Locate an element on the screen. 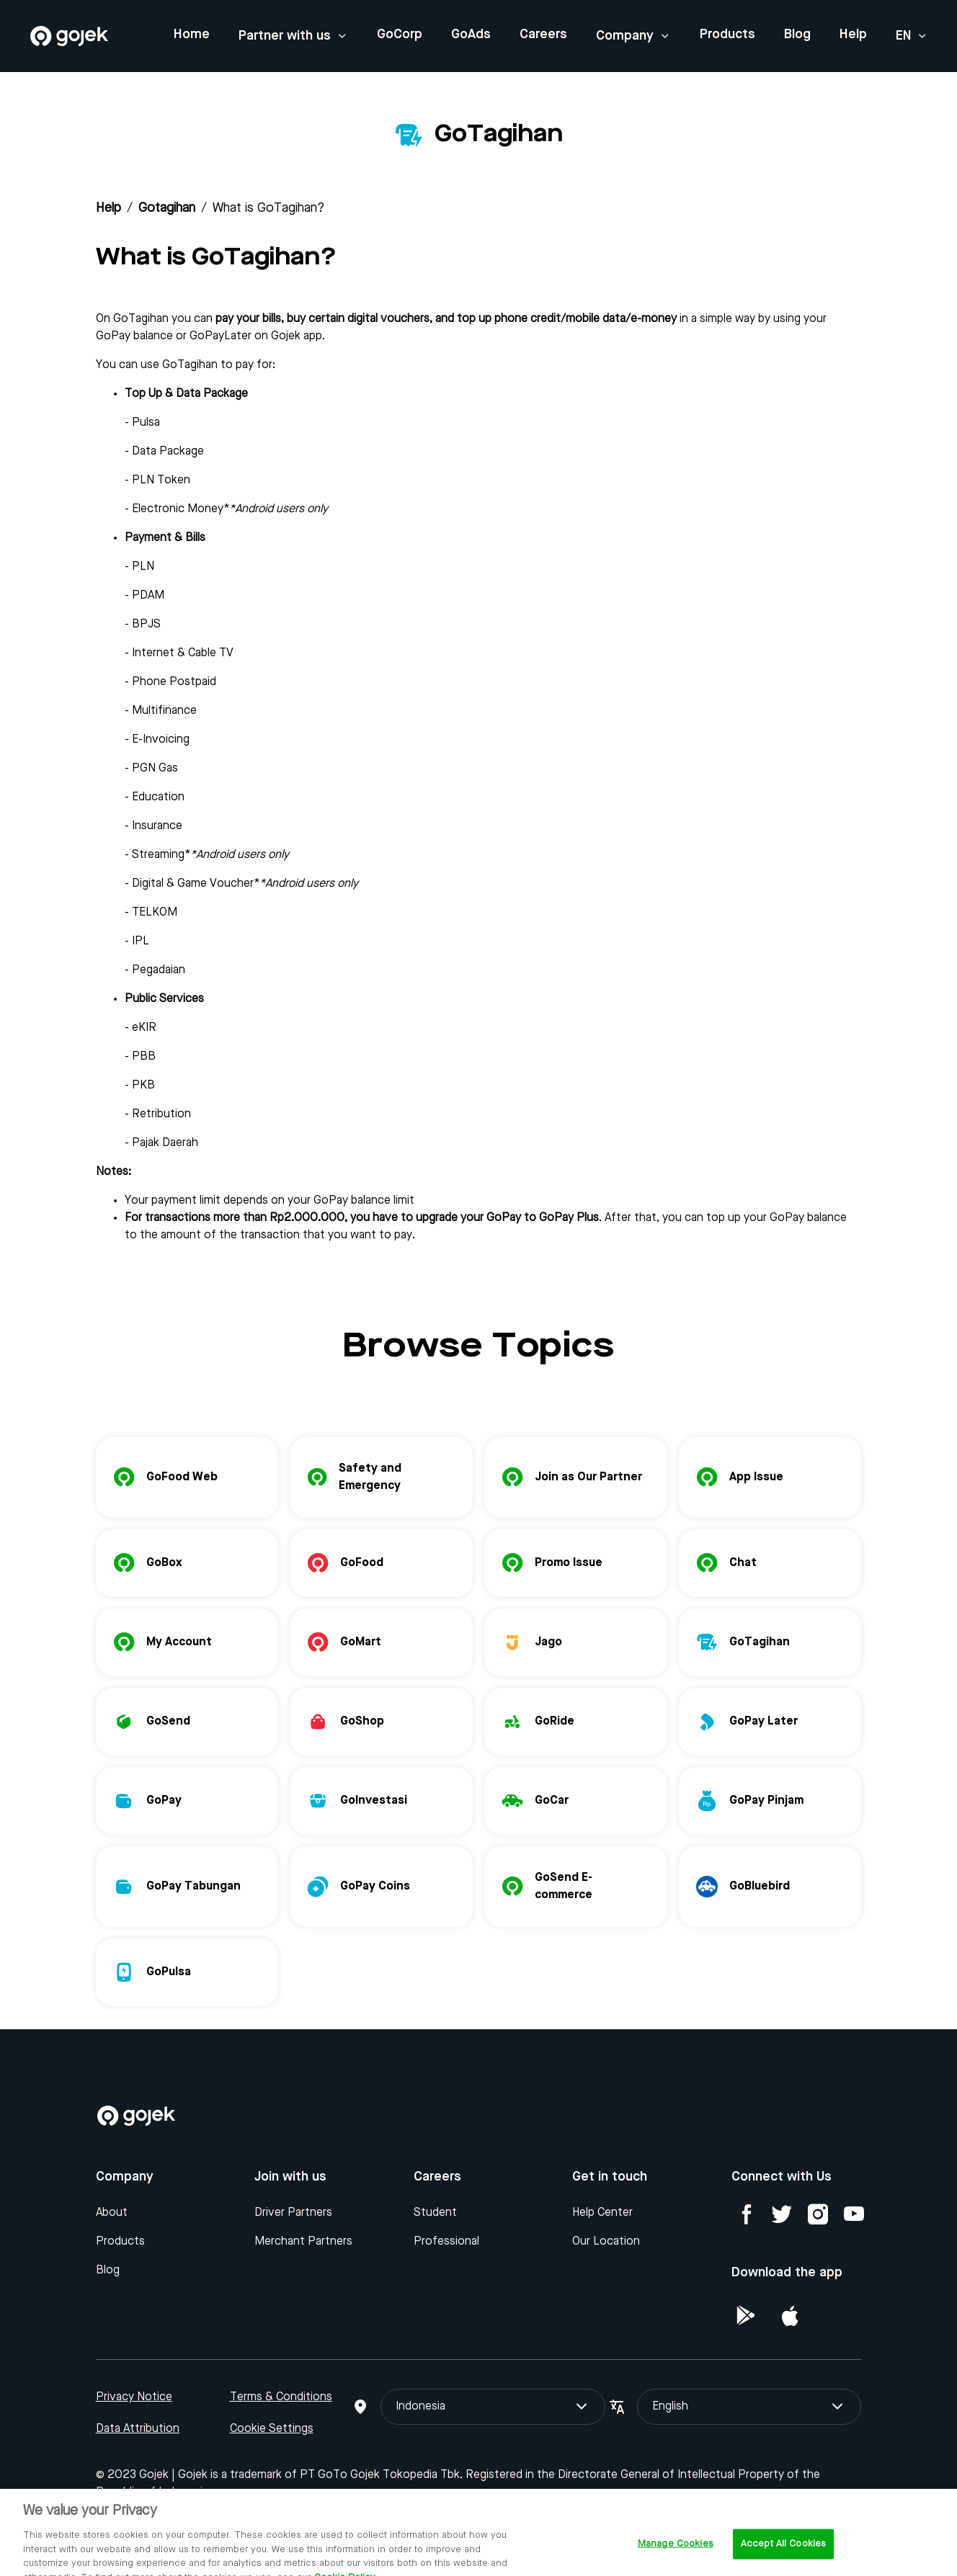 This screenshot has width=957, height=2576. Student [Blog] is located at coordinates (435, 2213).